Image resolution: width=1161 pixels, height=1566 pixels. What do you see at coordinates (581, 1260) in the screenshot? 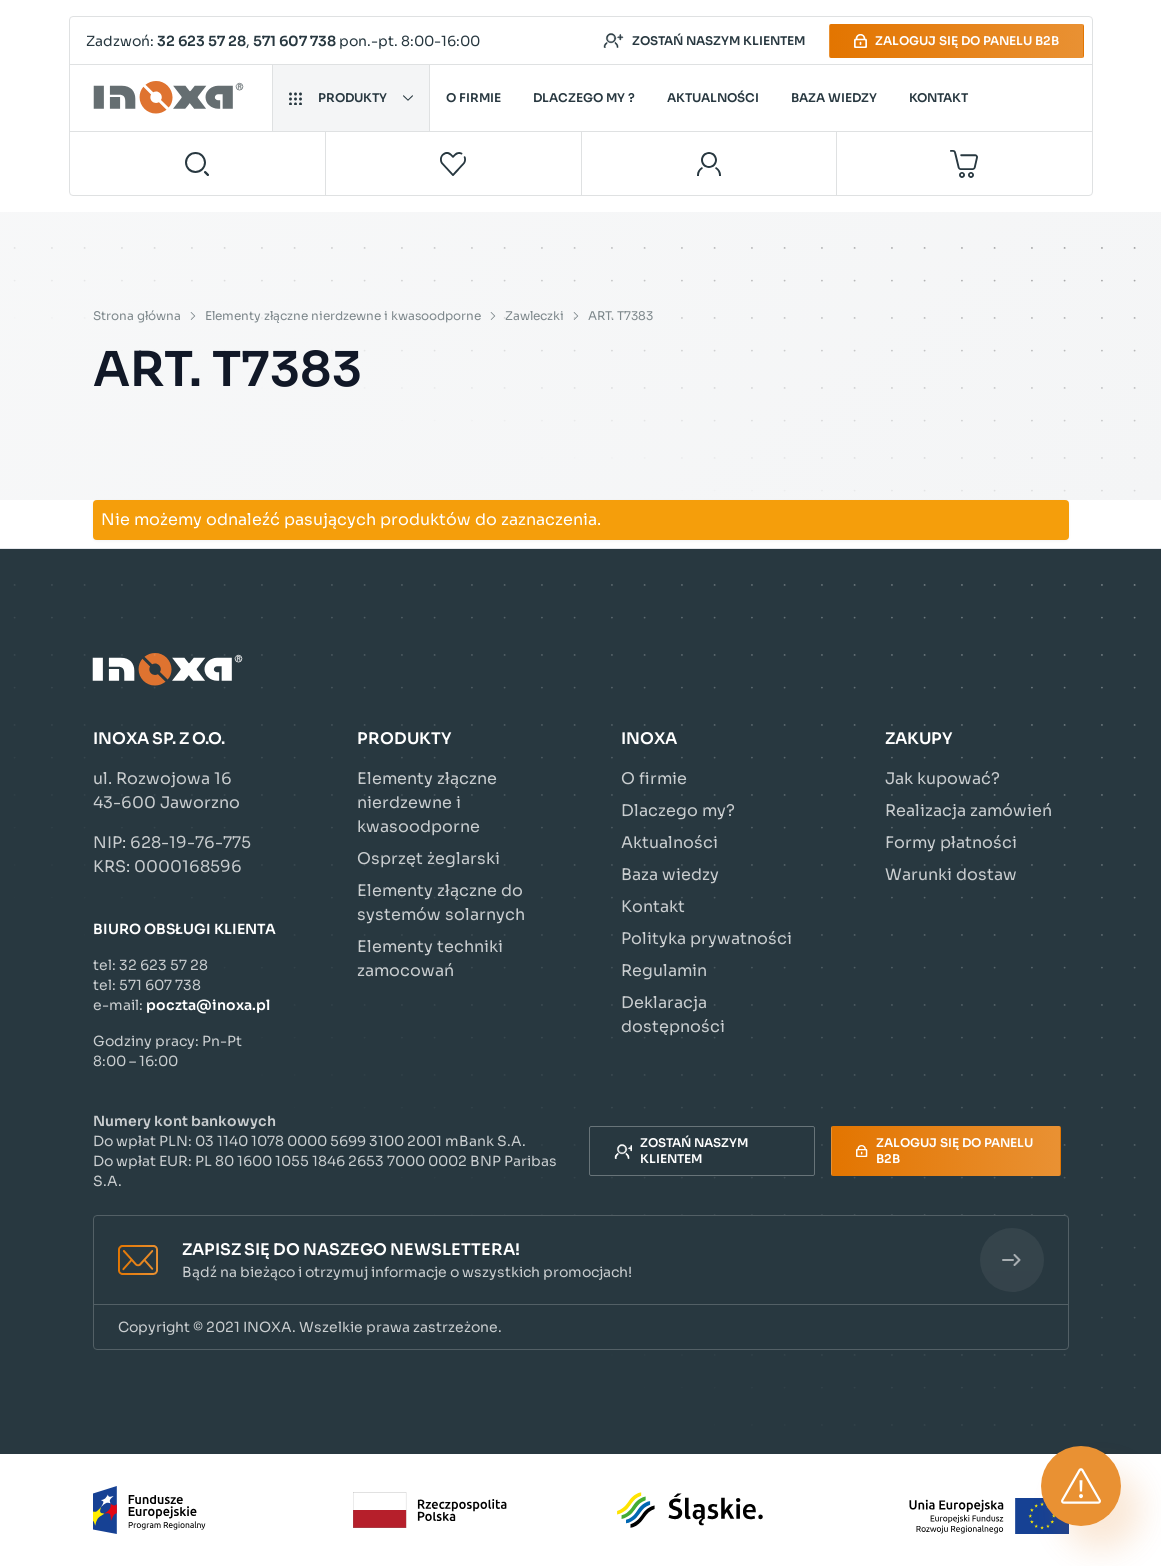
I see `[button]` at bounding box center [581, 1260].